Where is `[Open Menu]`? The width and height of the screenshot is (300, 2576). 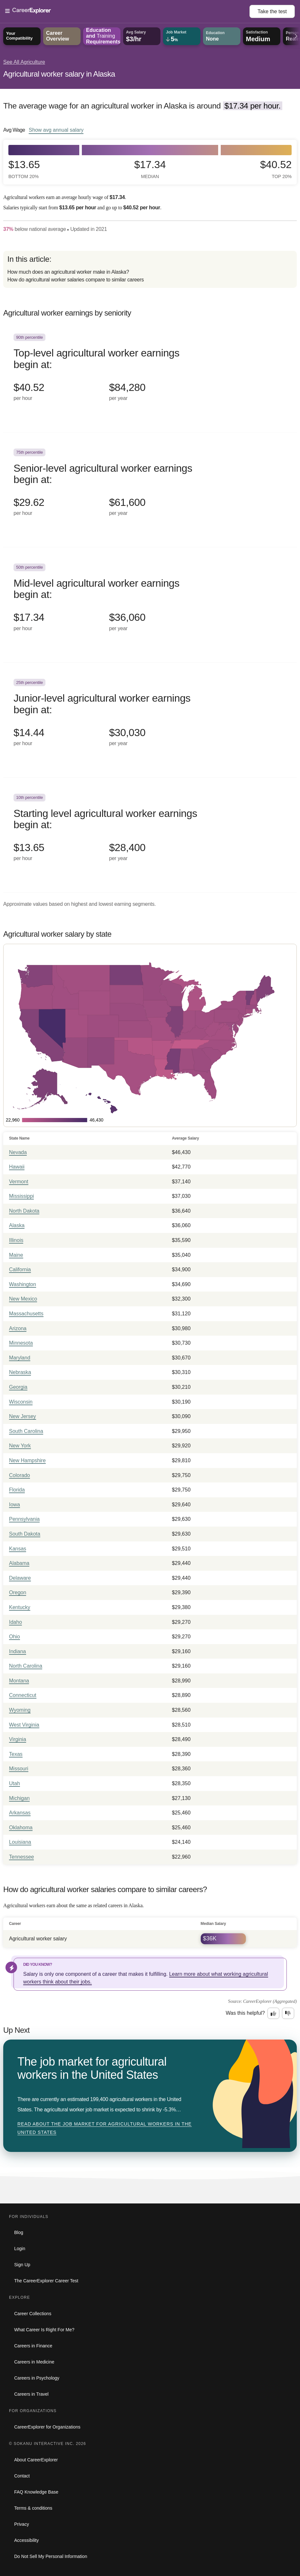
[Open Menu] is located at coordinates (127, 11).